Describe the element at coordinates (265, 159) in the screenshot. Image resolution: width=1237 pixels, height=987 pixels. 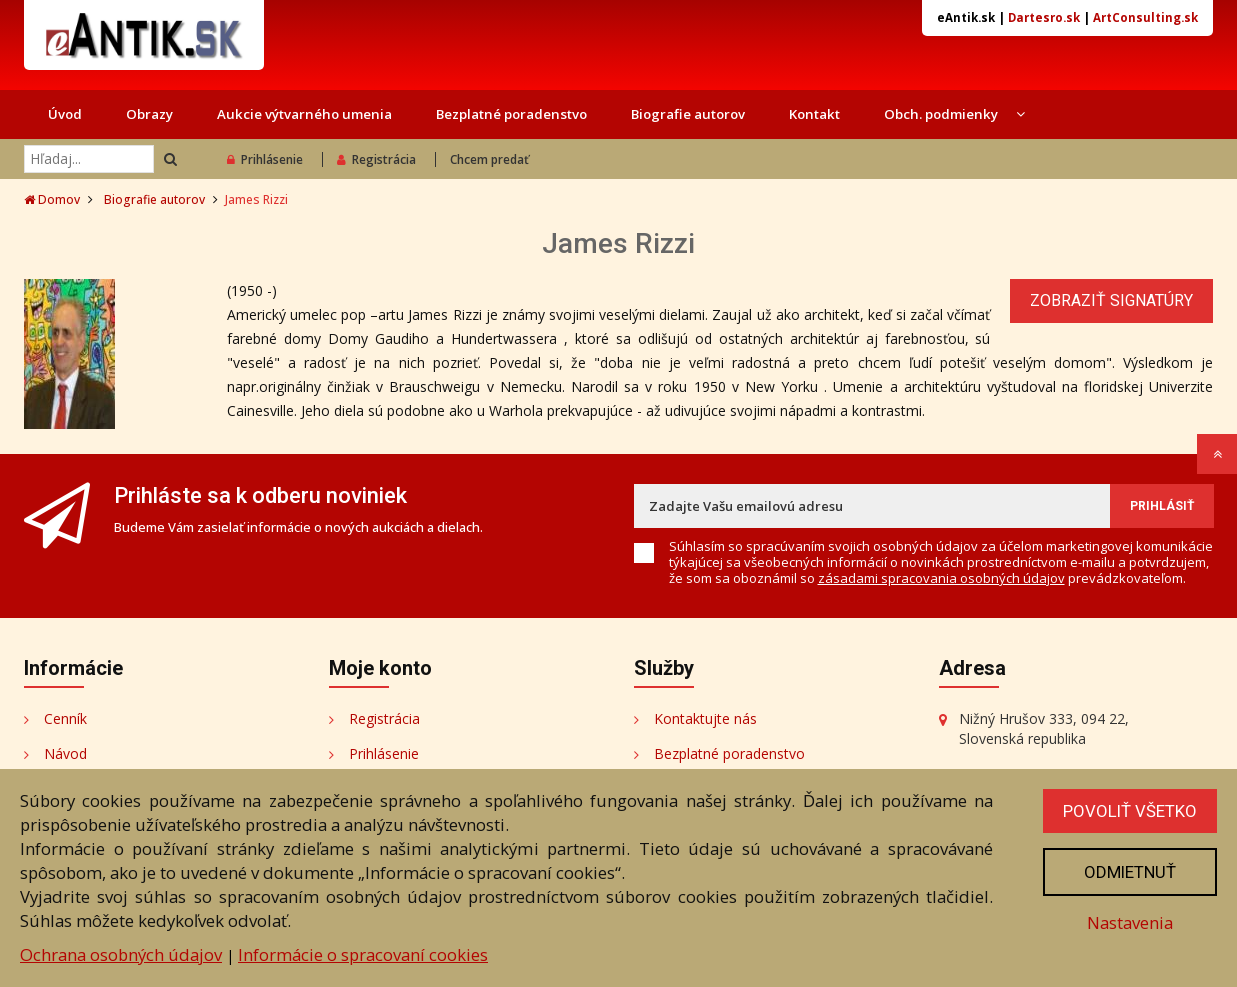
I see `Prihlásenie` at that location.